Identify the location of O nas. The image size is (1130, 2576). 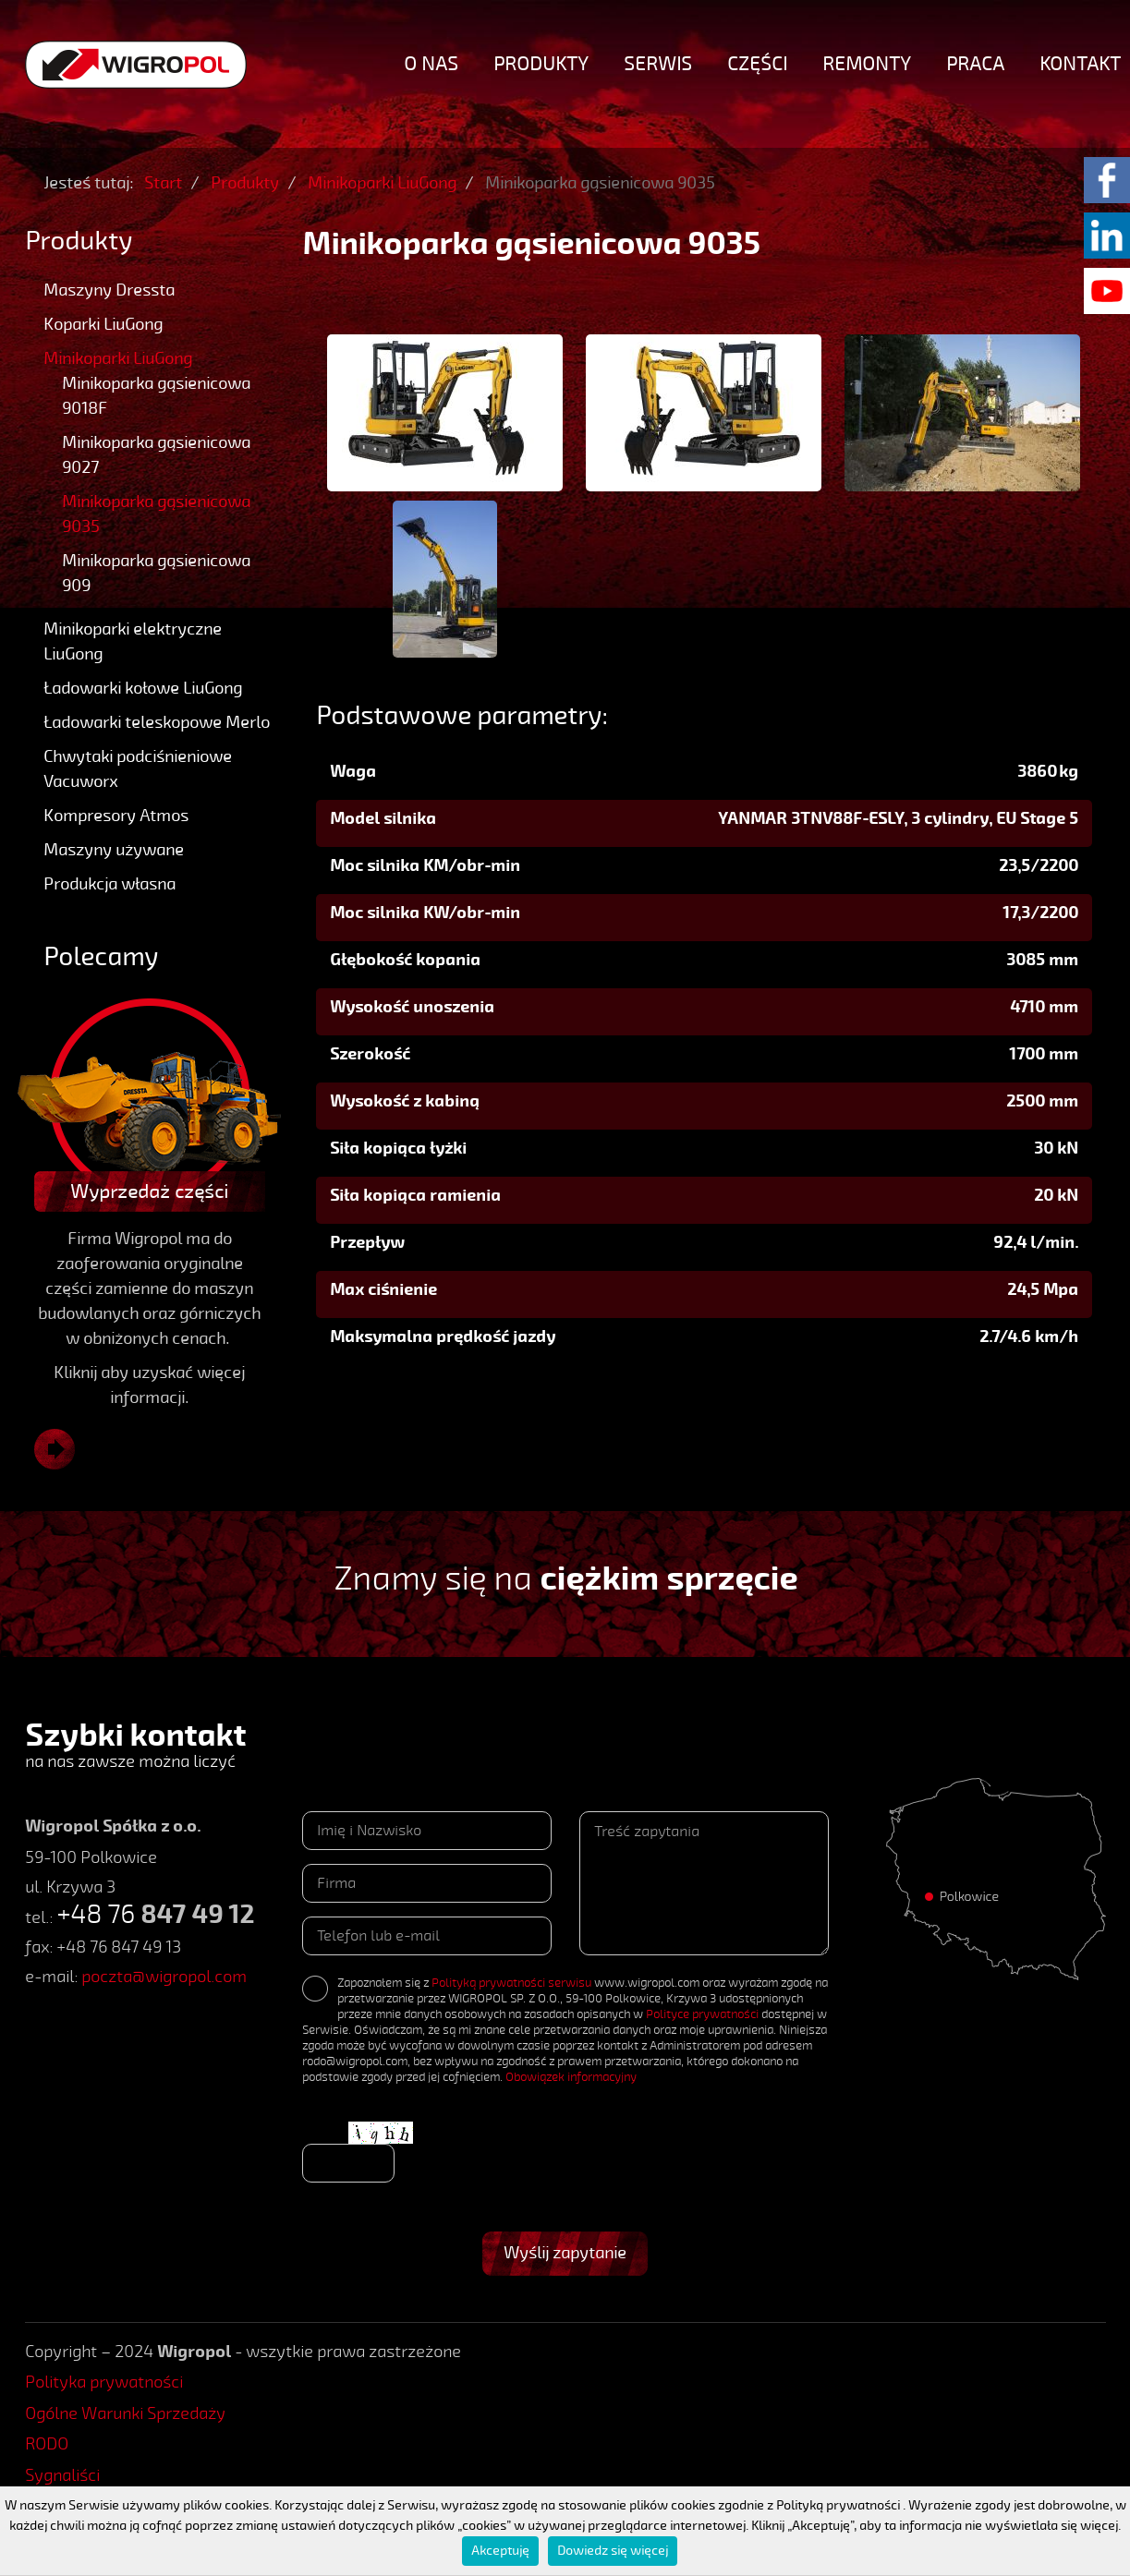
(431, 64).